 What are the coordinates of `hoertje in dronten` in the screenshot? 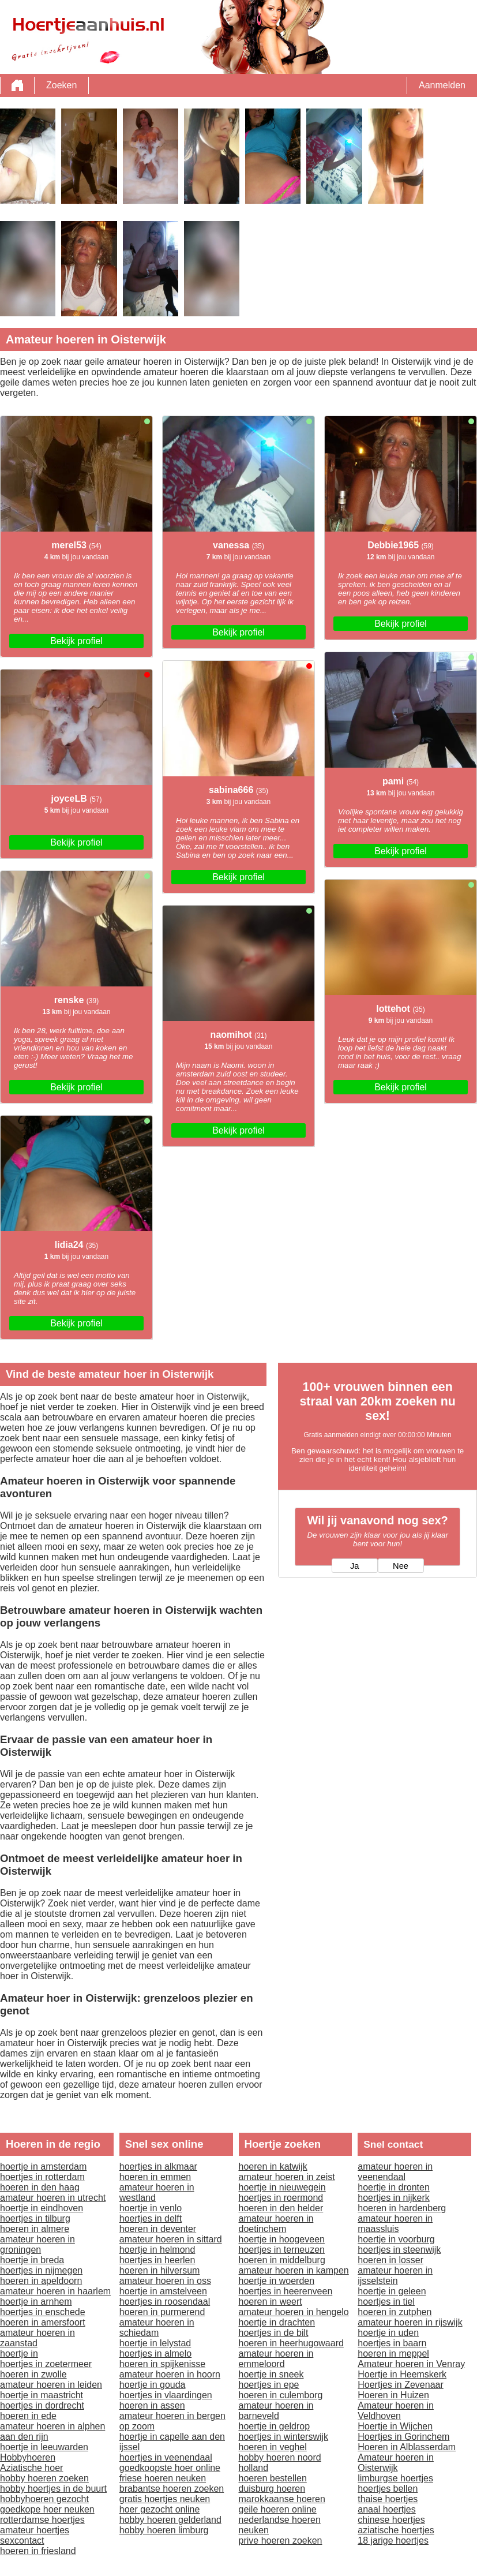 It's located at (394, 2187).